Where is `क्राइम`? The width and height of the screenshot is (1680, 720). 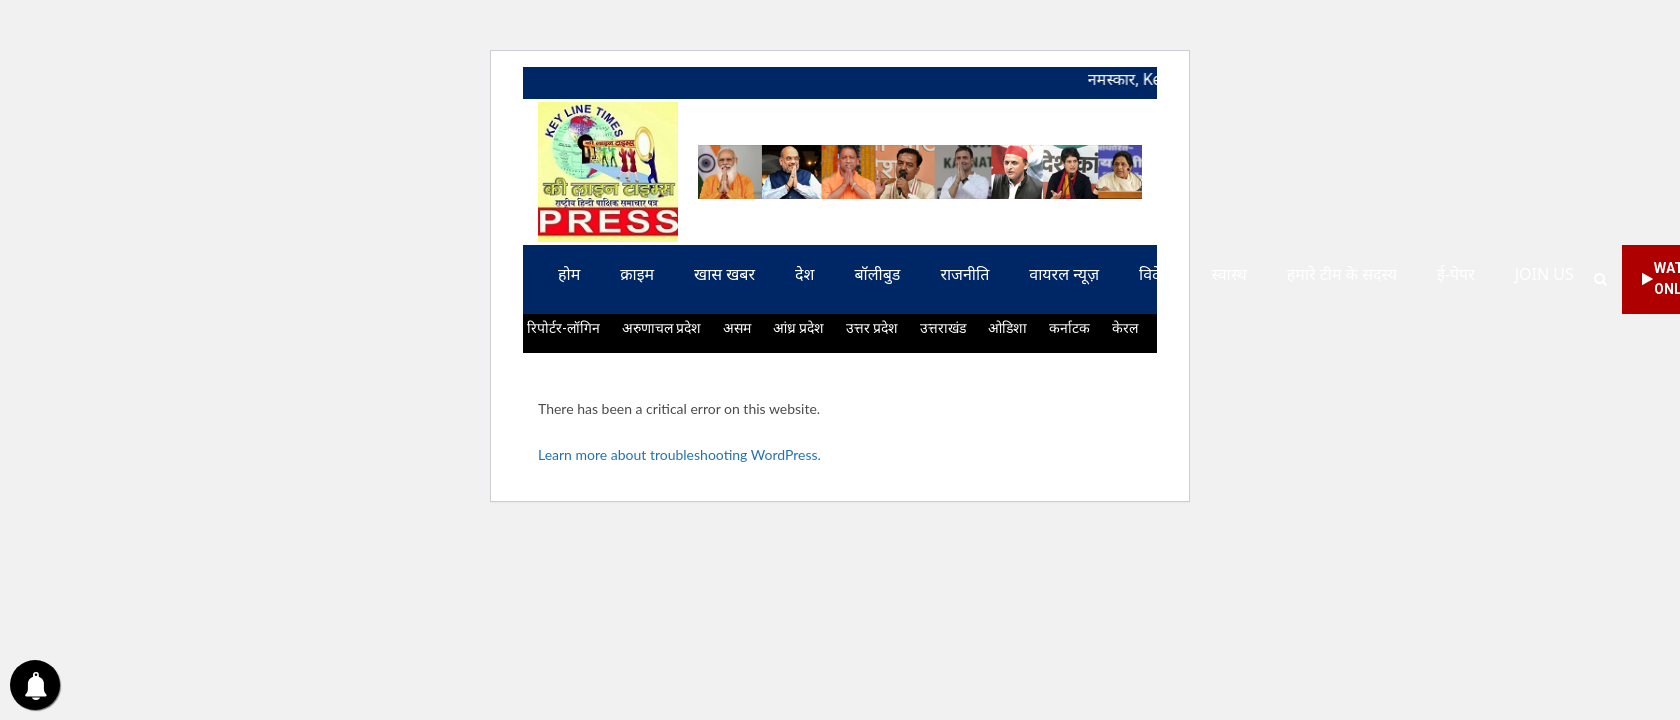 क्राइम is located at coordinates (637, 274).